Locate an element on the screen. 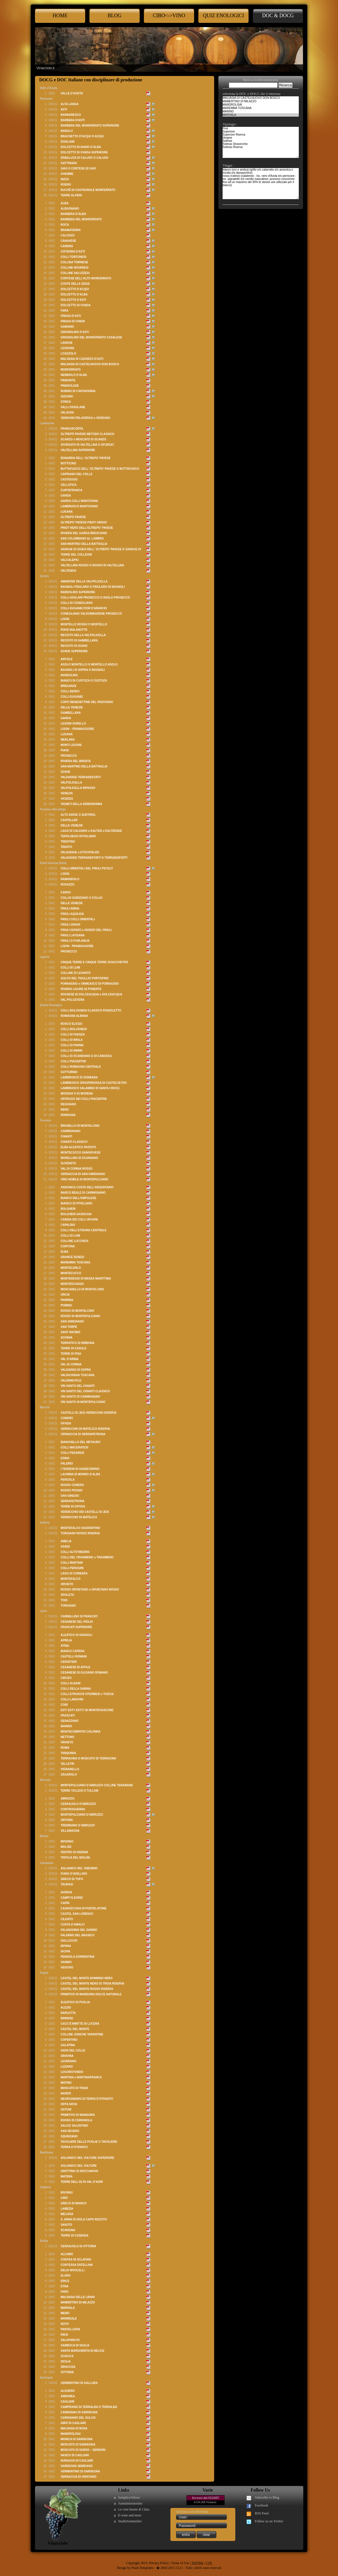 Image resolution: width=338 pixels, height=2576 pixels. BOSCO ELICEO is located at coordinates (71, 1023).